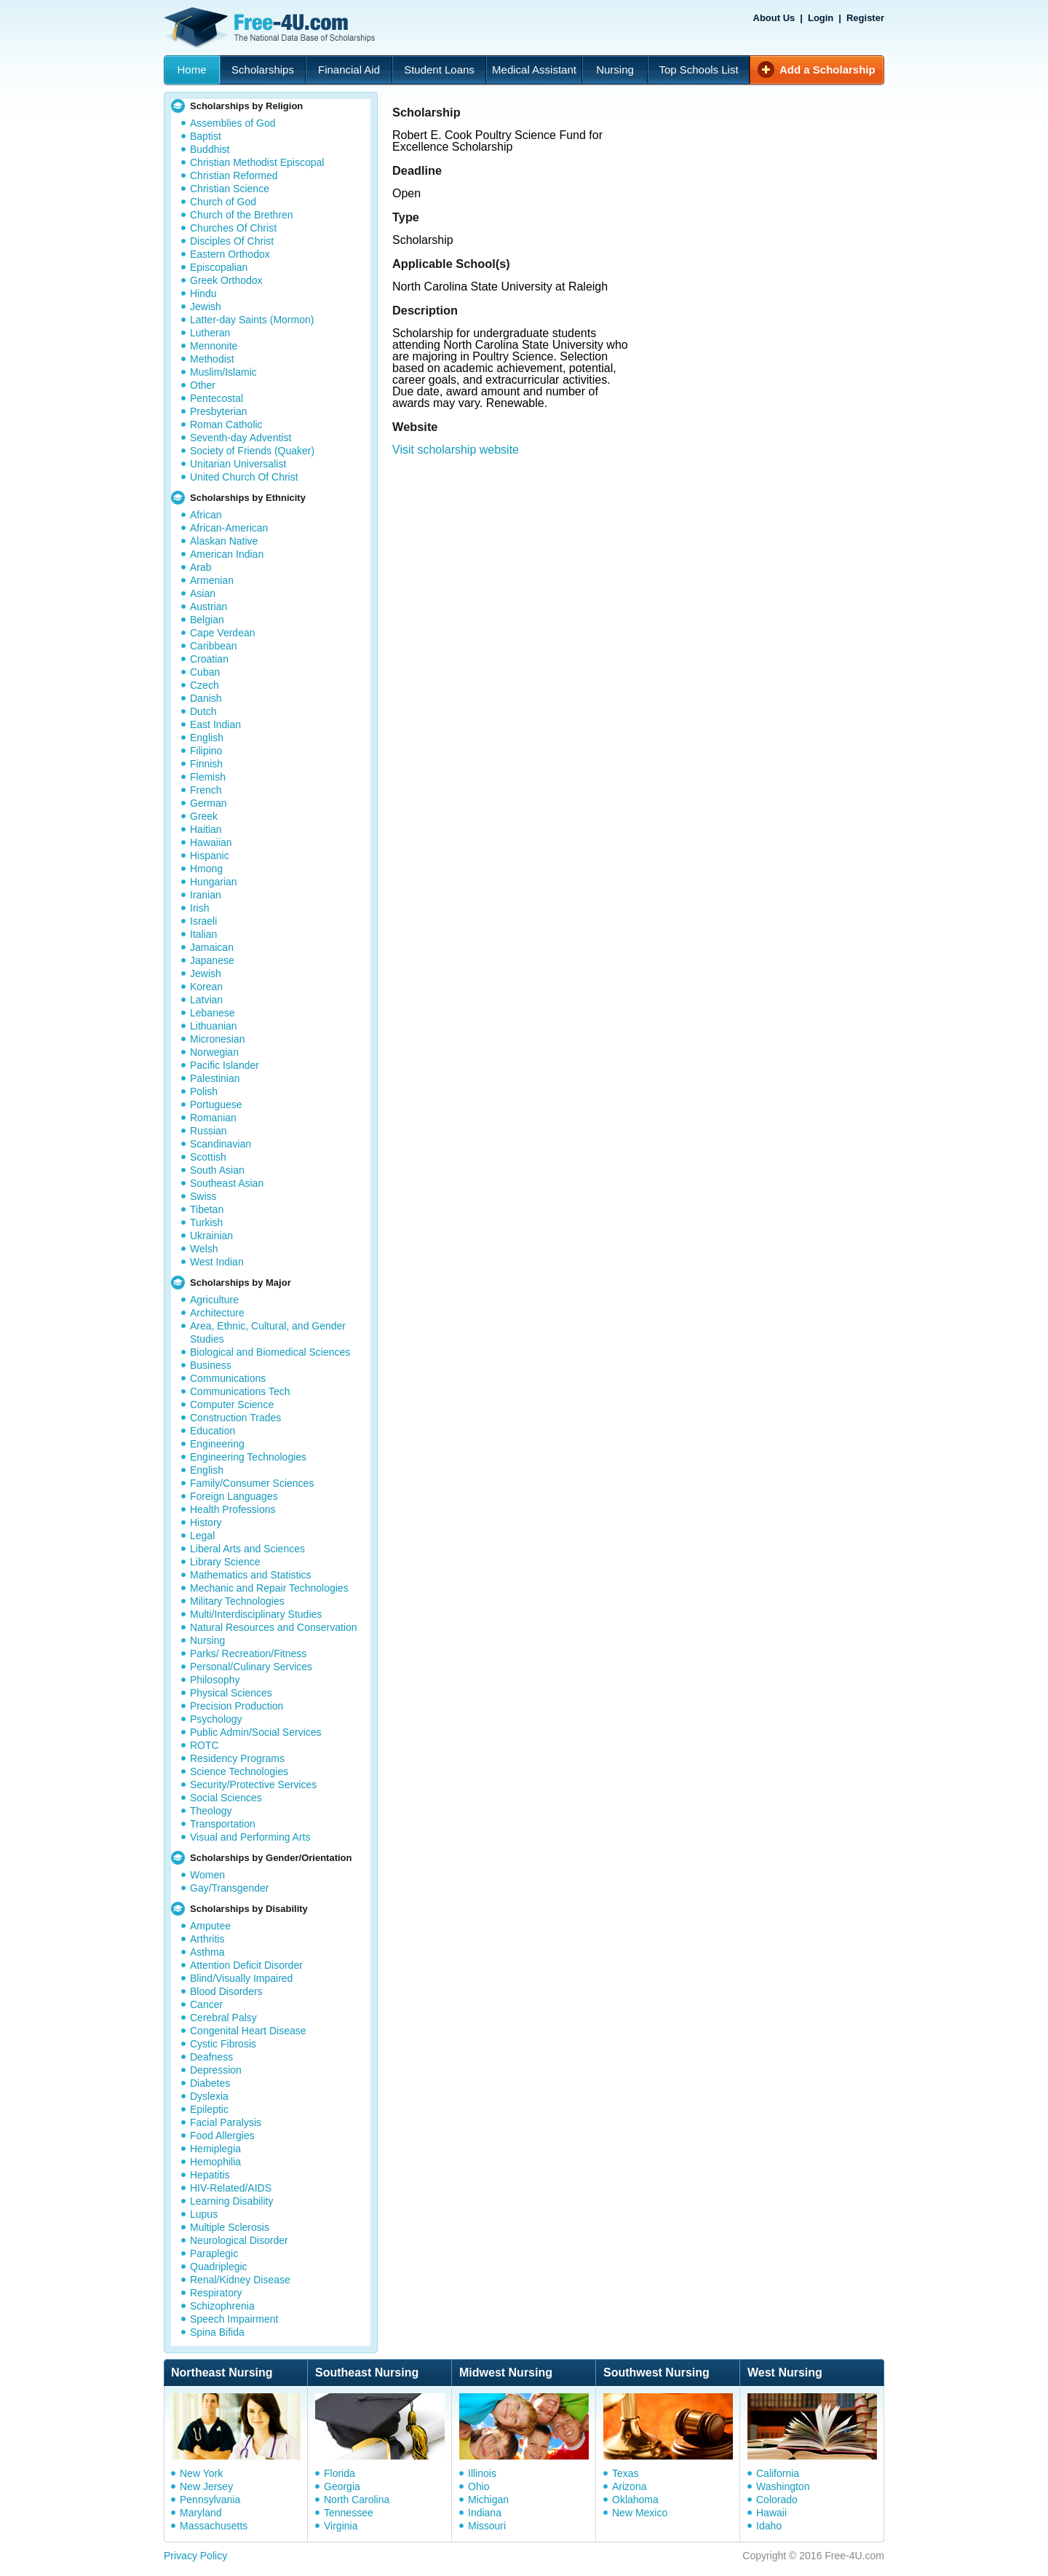 Image resolution: width=1048 pixels, height=2576 pixels. I want to click on Georgia, so click(342, 2486).